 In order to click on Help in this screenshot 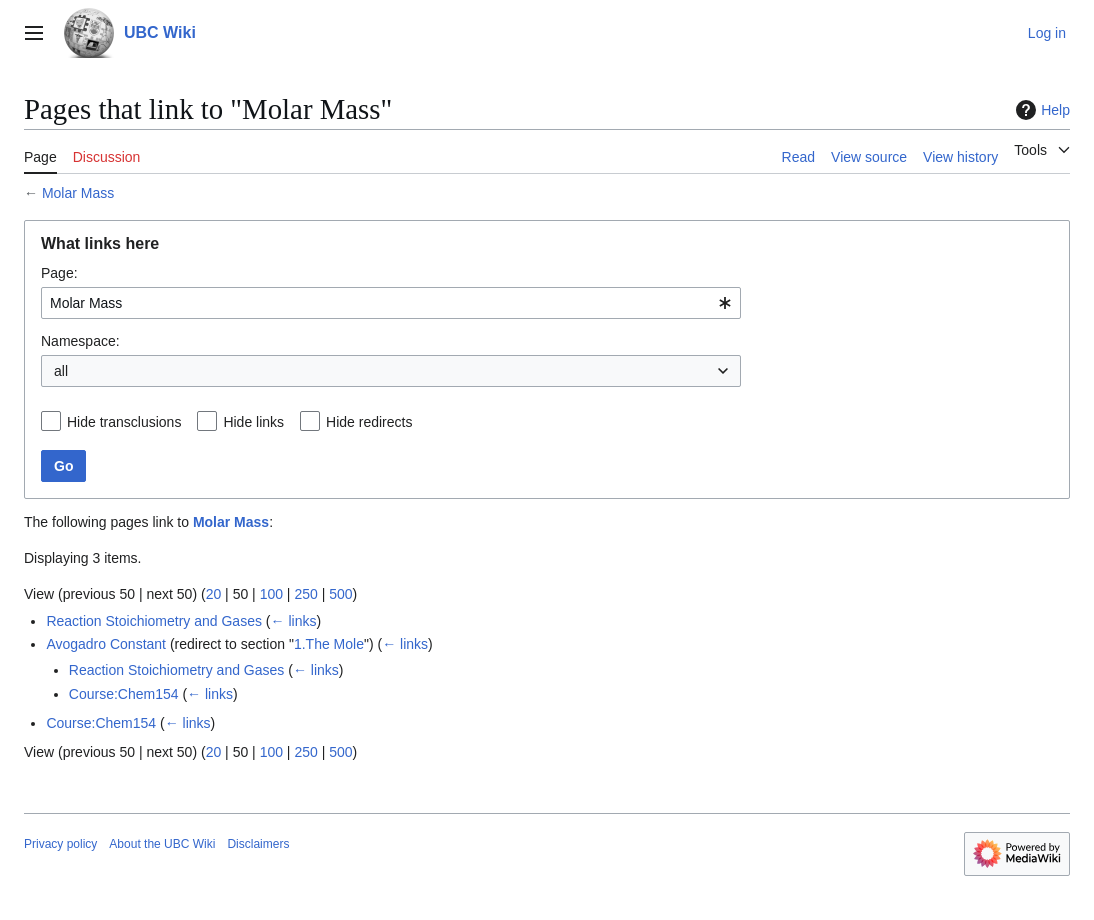, I will do `click(1040, 110)`.